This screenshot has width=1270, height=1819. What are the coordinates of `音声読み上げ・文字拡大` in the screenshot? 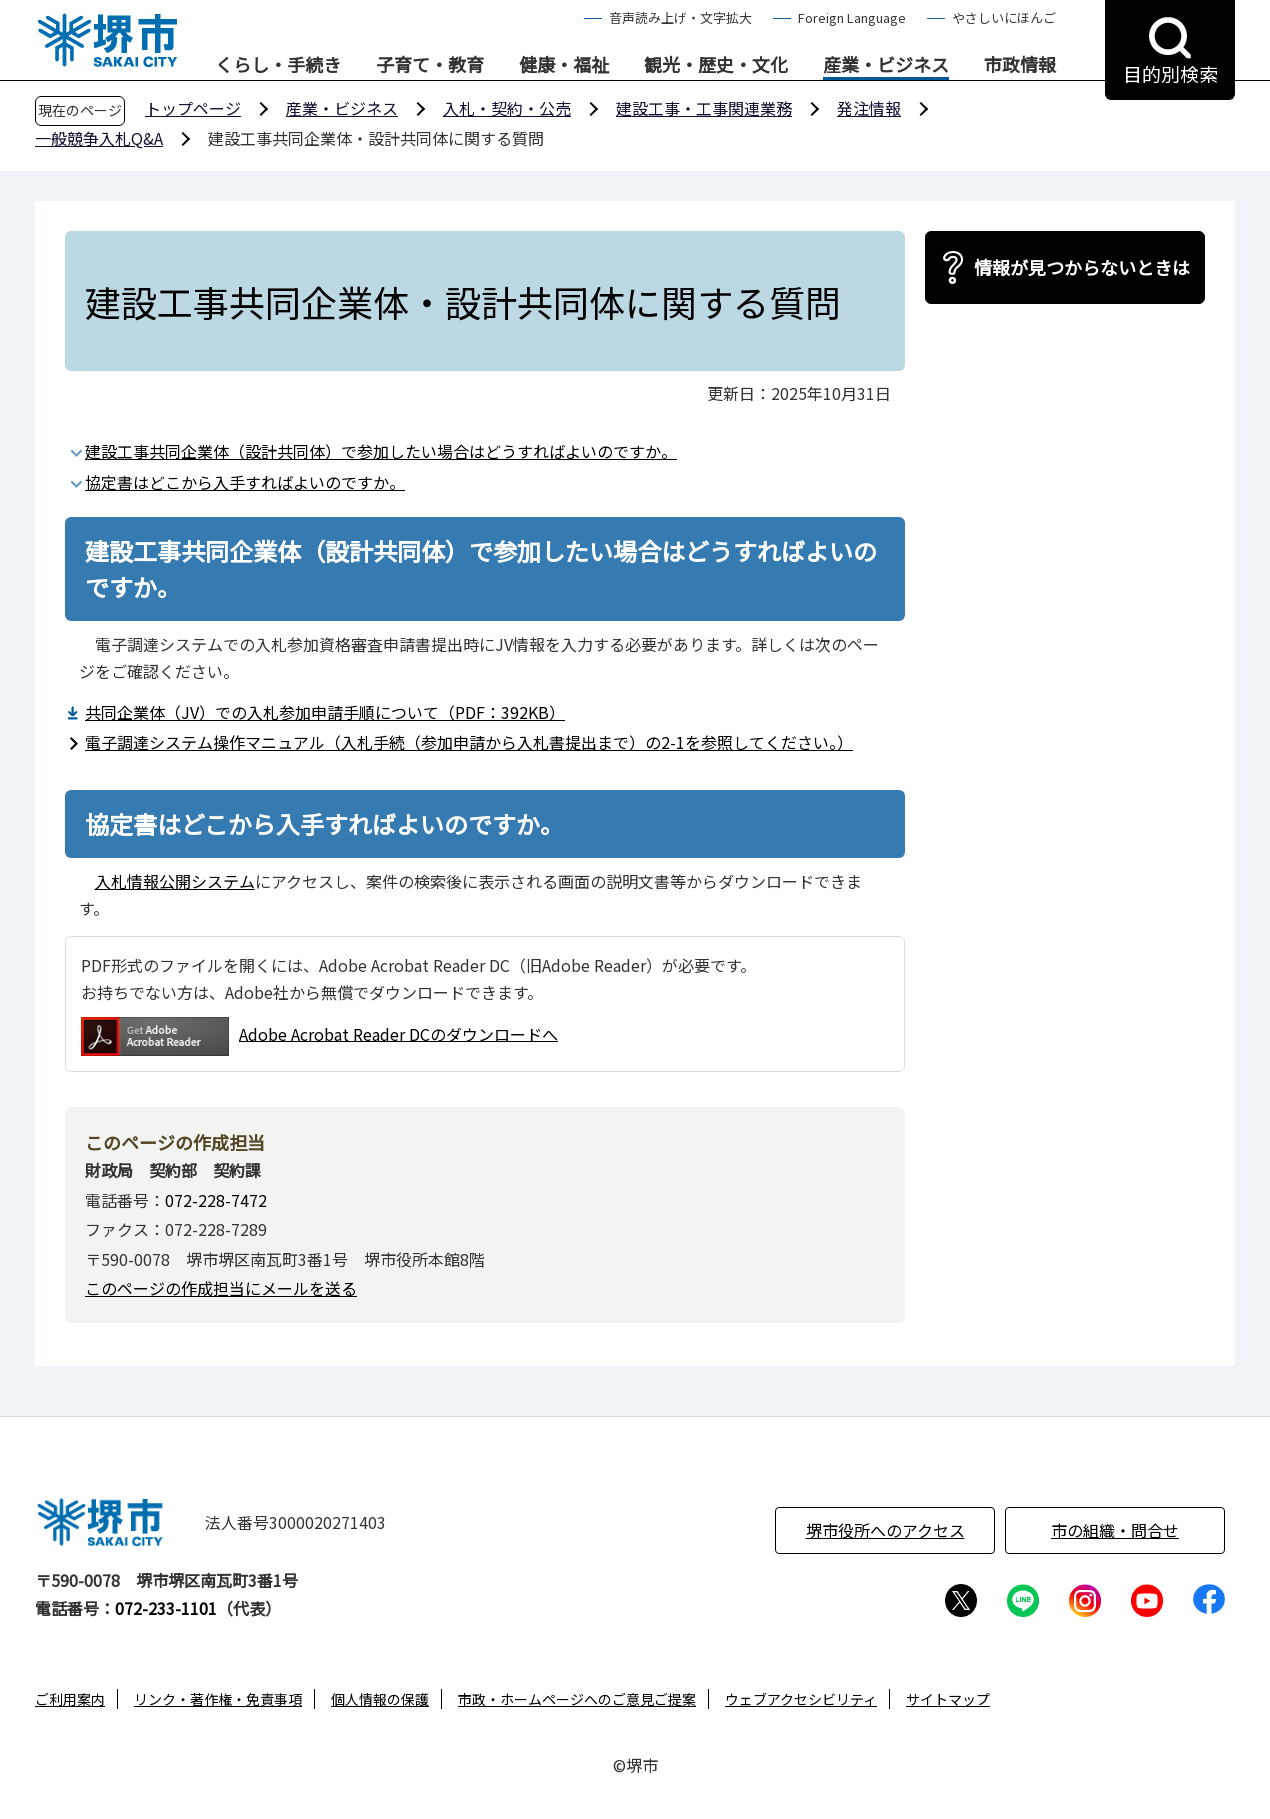 It's located at (680, 17).